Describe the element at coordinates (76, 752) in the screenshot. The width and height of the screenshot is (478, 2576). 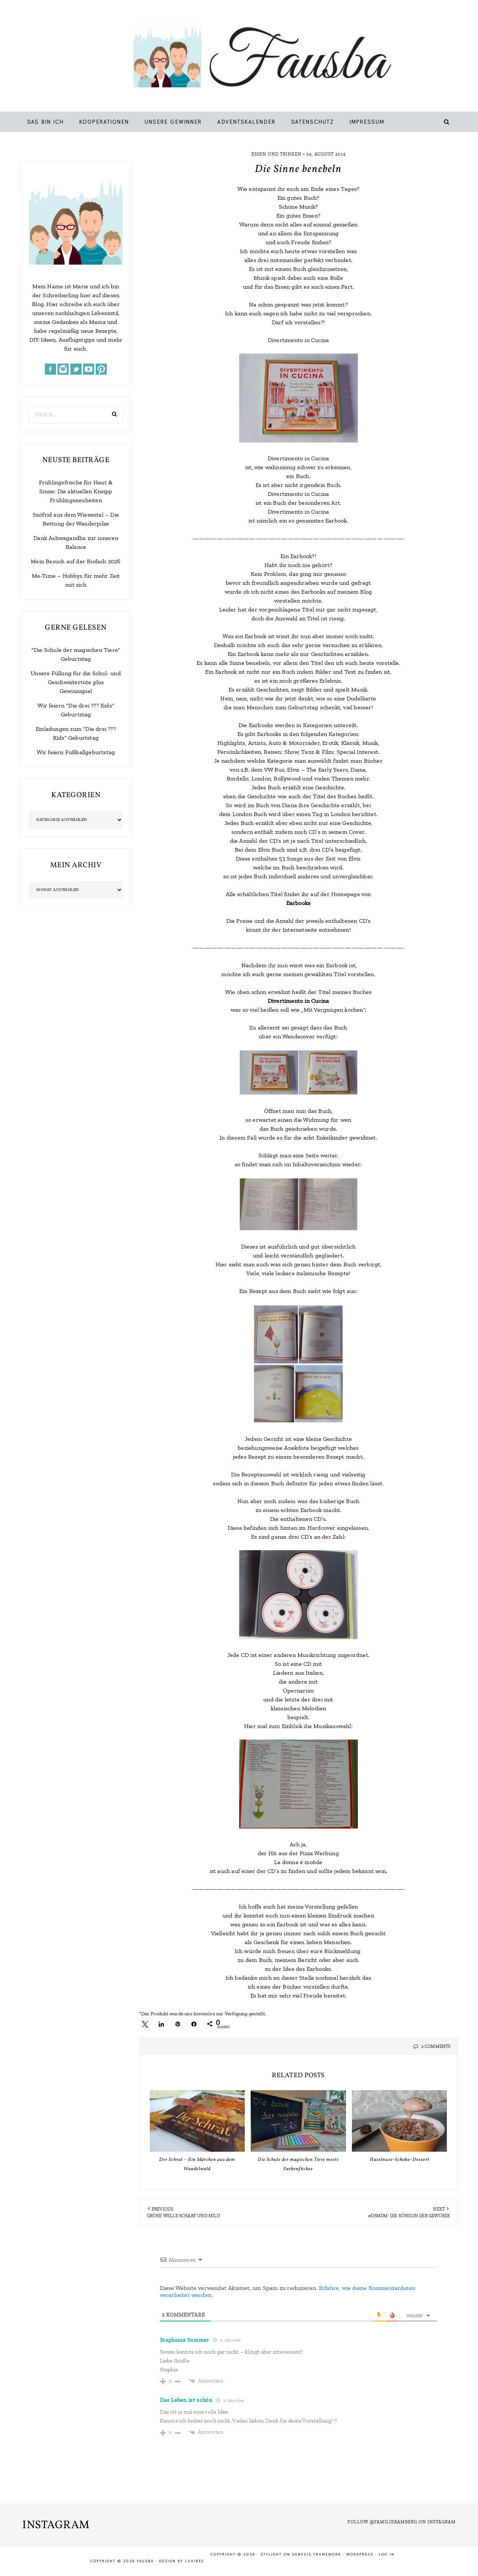
I see `Wir feiern Fußballgeburtstag` at that location.